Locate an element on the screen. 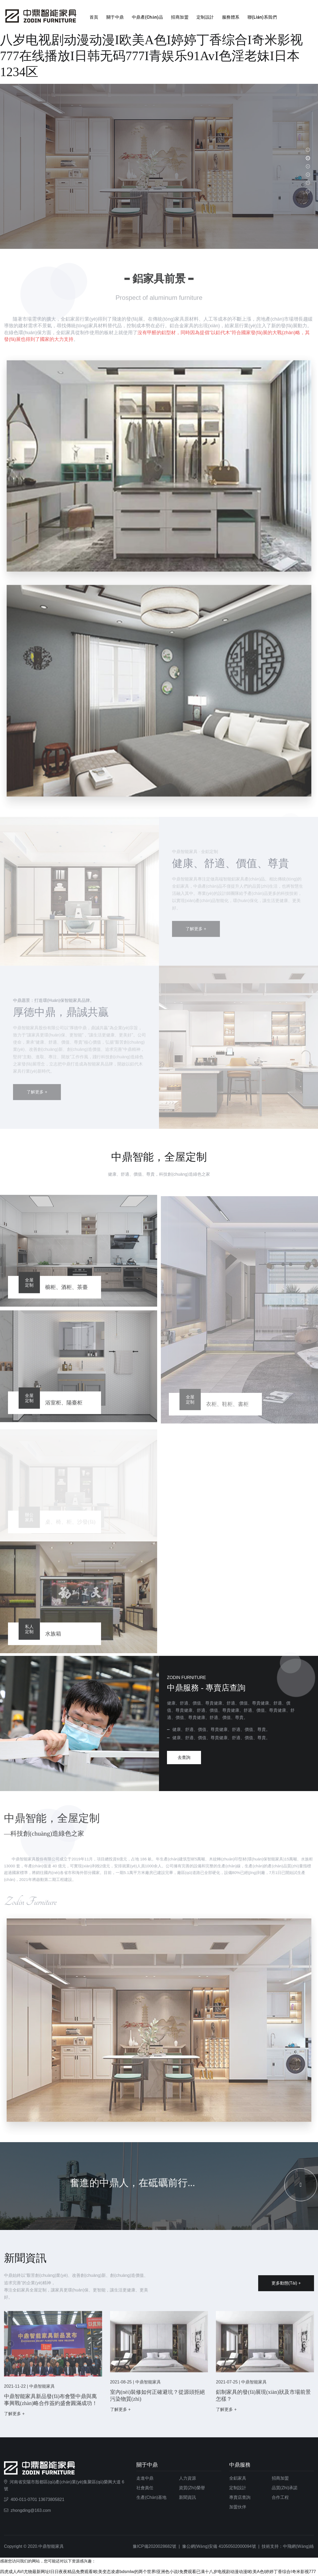 This screenshot has height=2576, width=318. 加盟伙伴 is located at coordinates (237, 2501).